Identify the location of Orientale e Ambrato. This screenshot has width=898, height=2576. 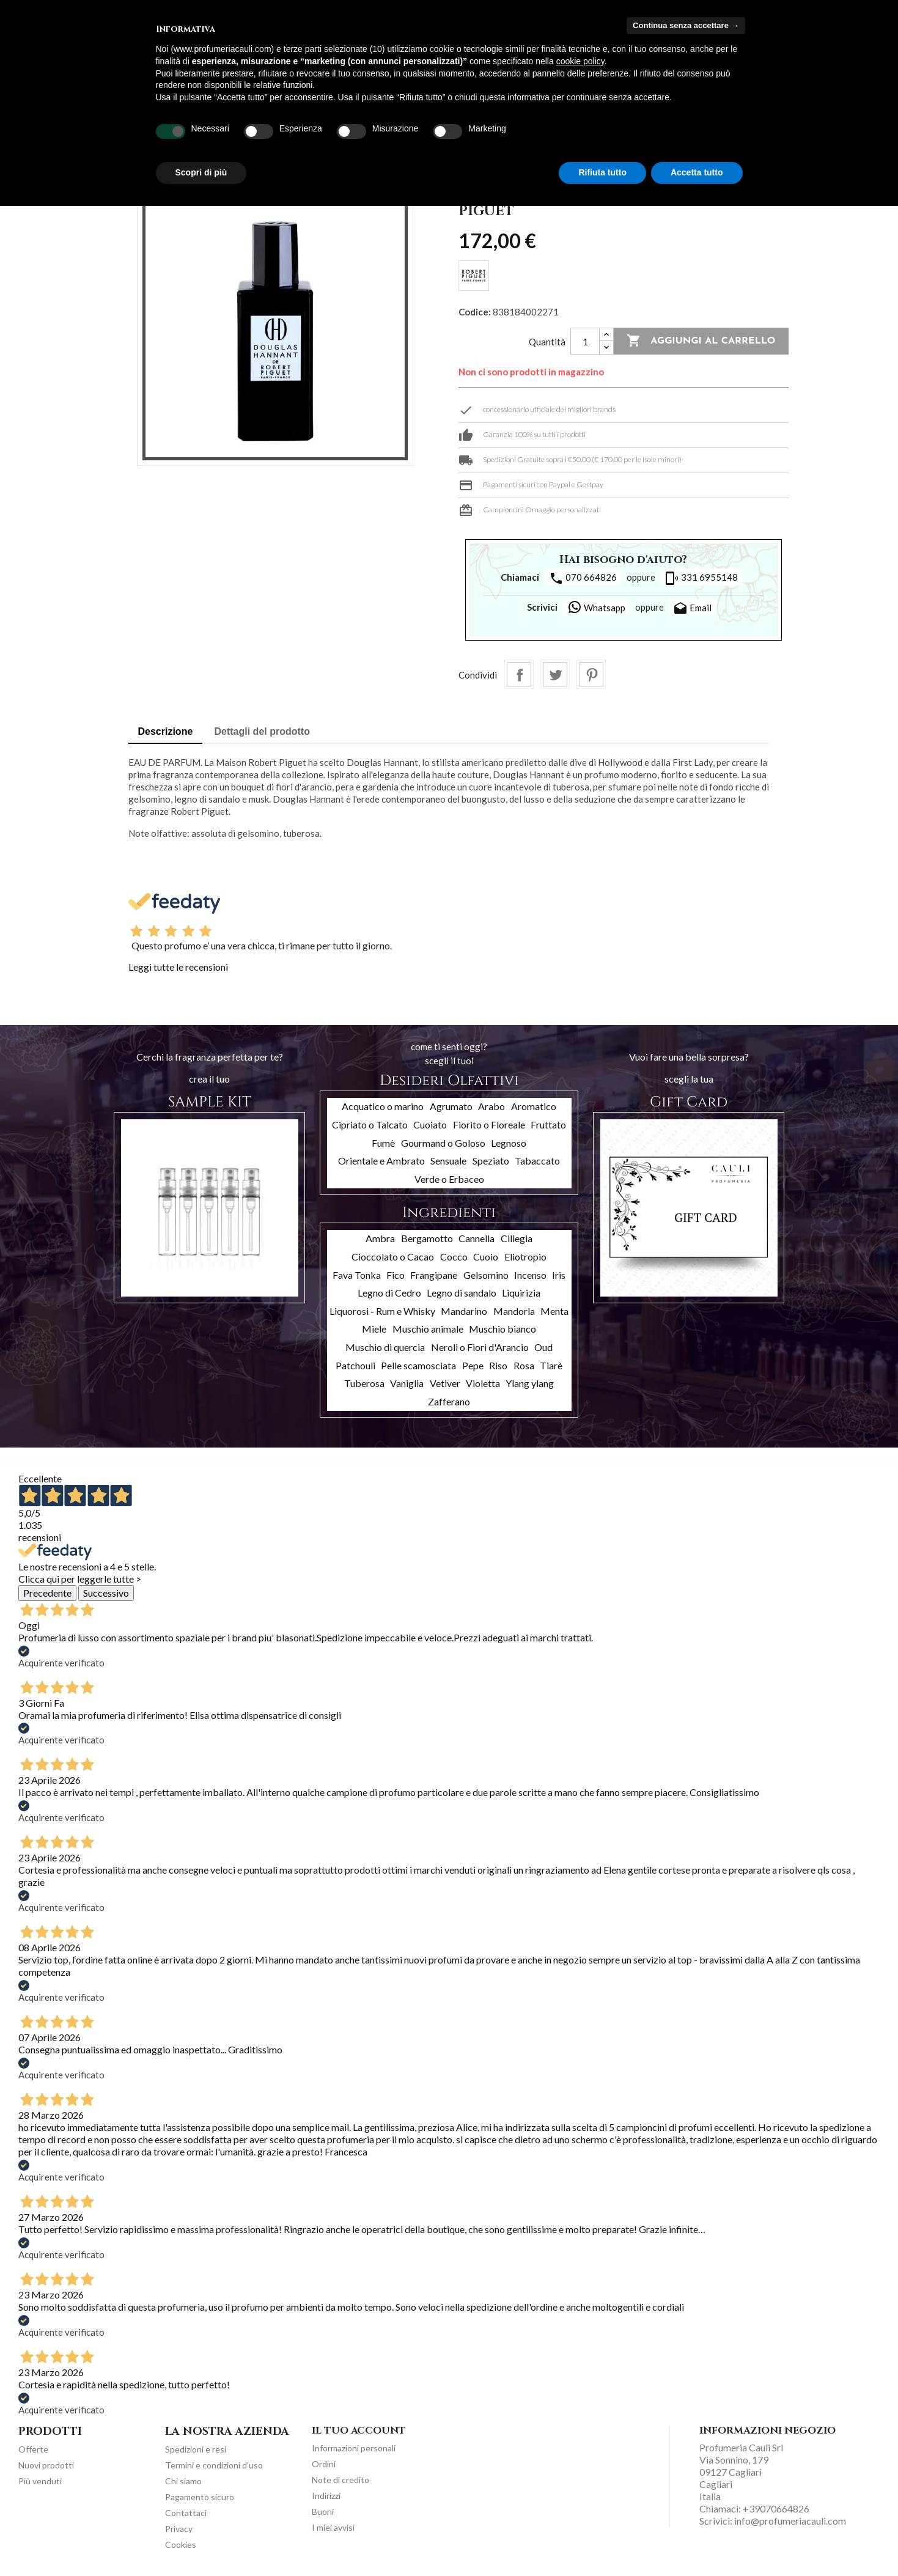
(381, 1160).